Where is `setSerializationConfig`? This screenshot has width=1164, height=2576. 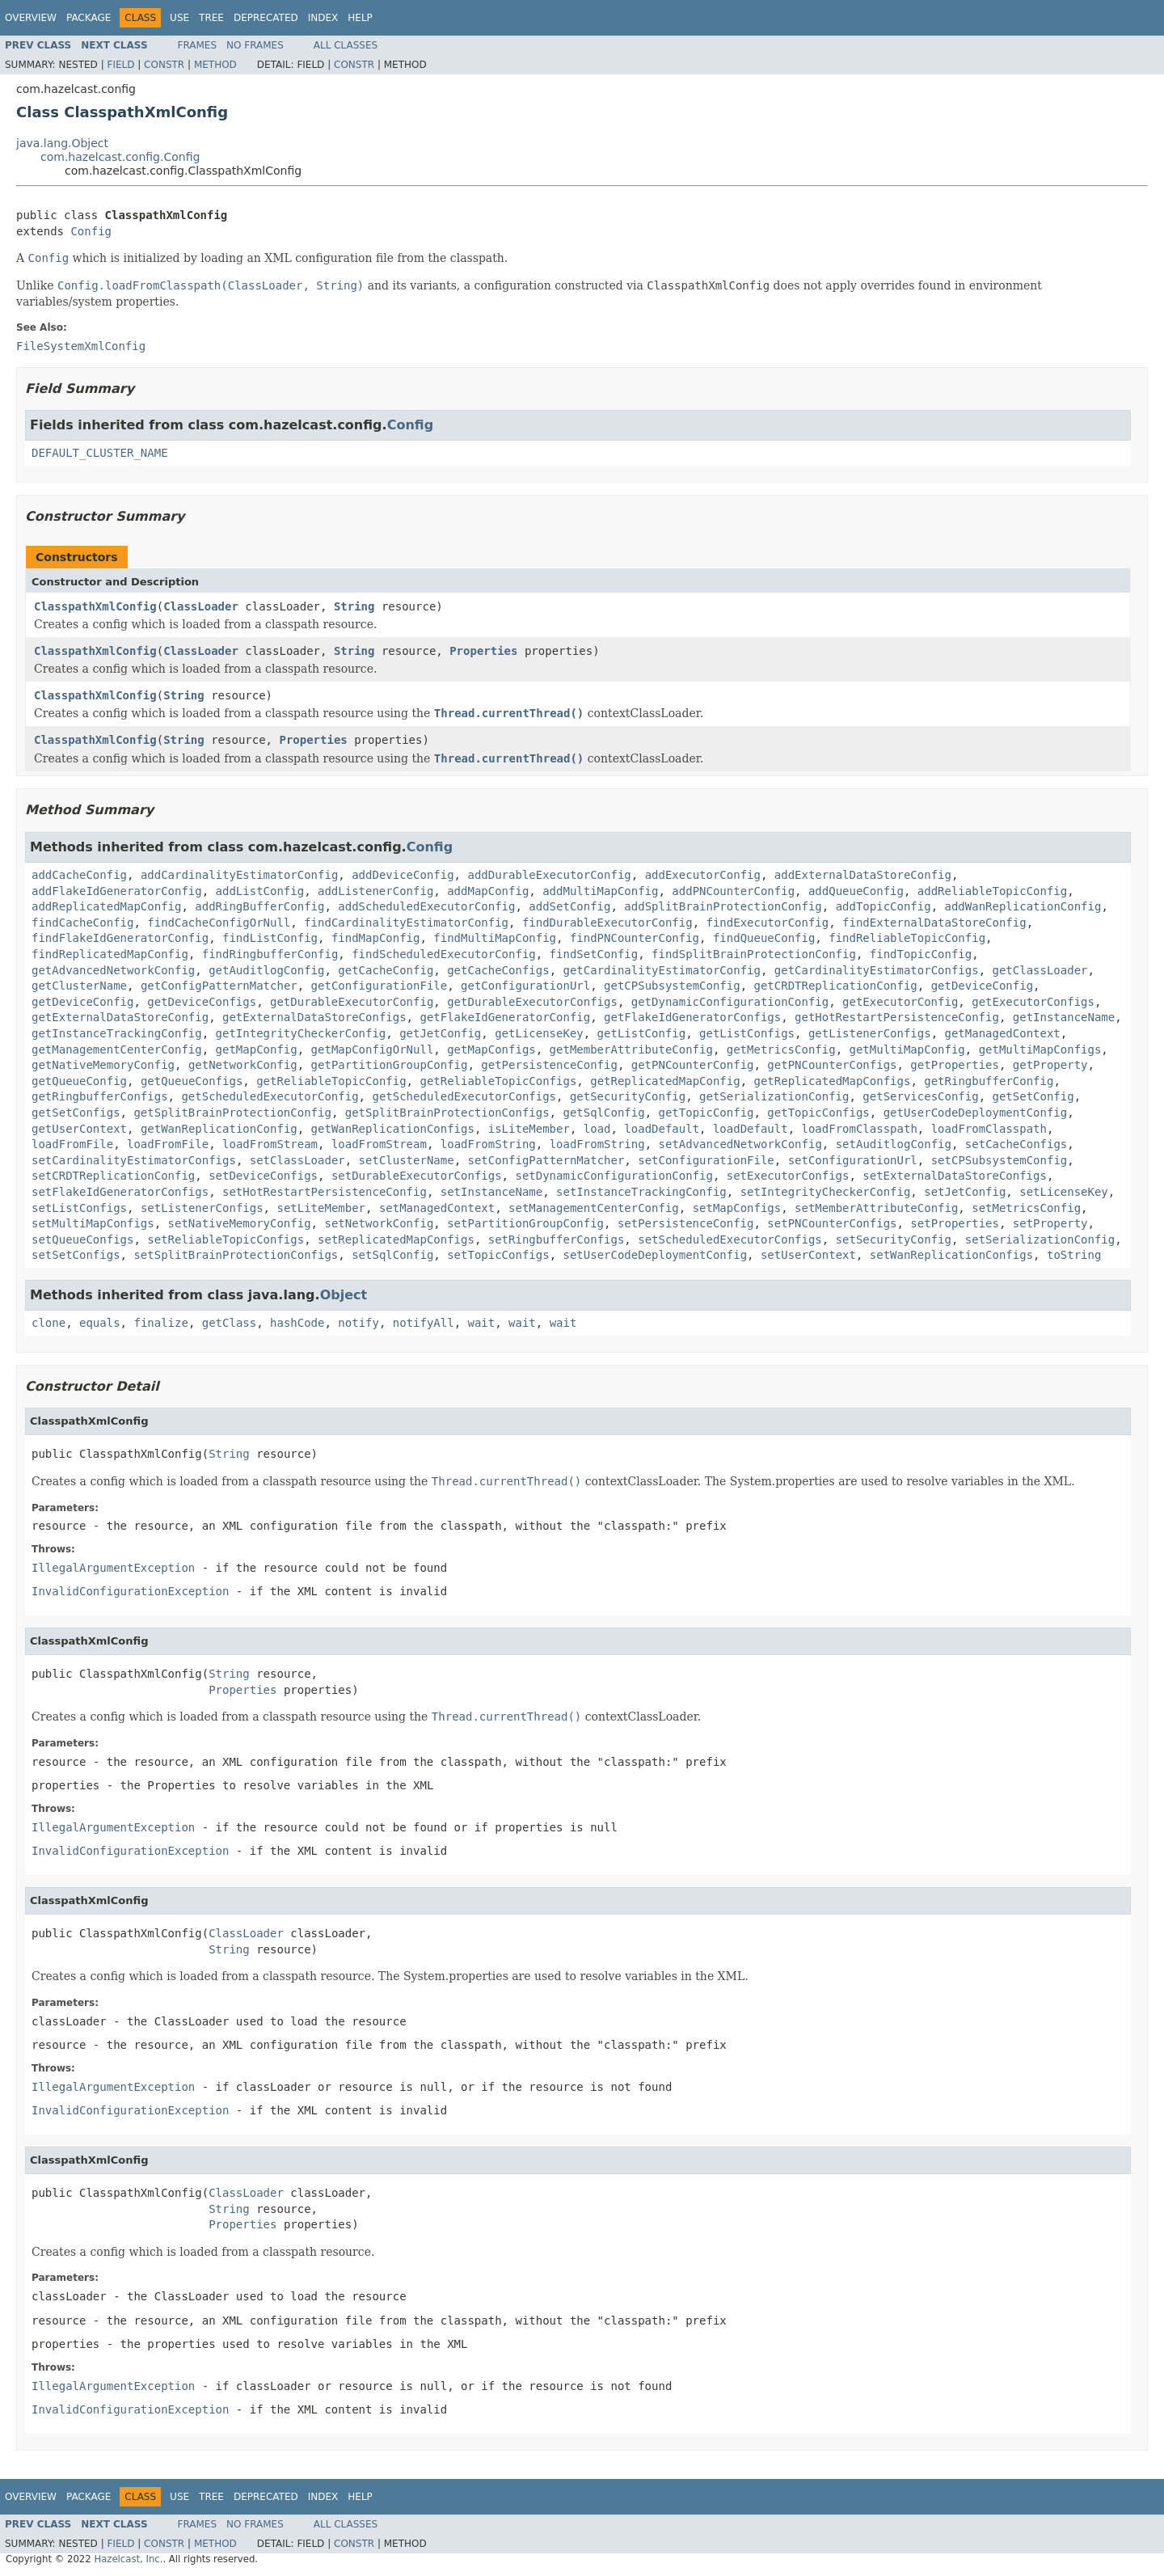 setSerializationConfig is located at coordinates (1040, 1239).